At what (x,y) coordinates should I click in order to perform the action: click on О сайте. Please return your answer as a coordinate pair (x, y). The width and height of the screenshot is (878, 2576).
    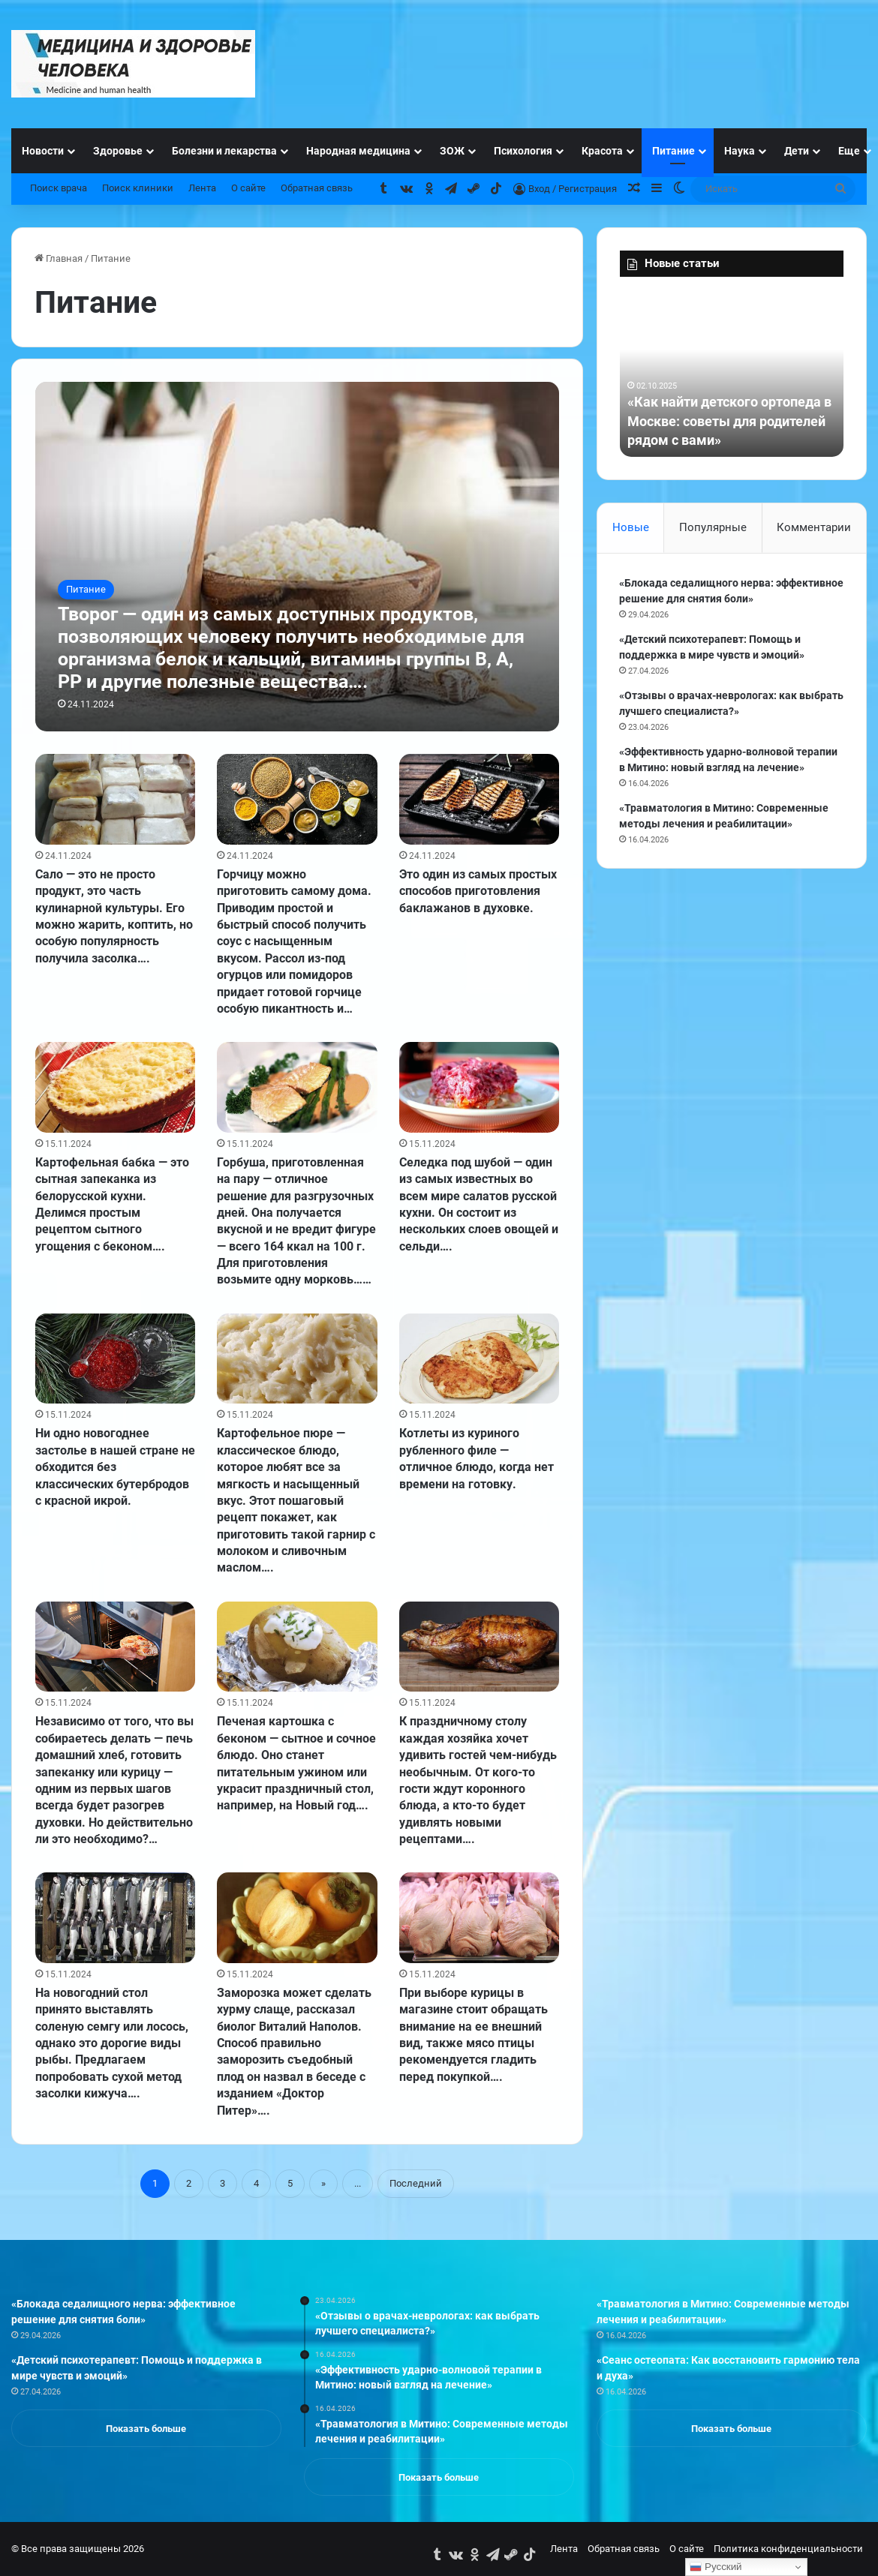
    Looking at the image, I should click on (248, 188).